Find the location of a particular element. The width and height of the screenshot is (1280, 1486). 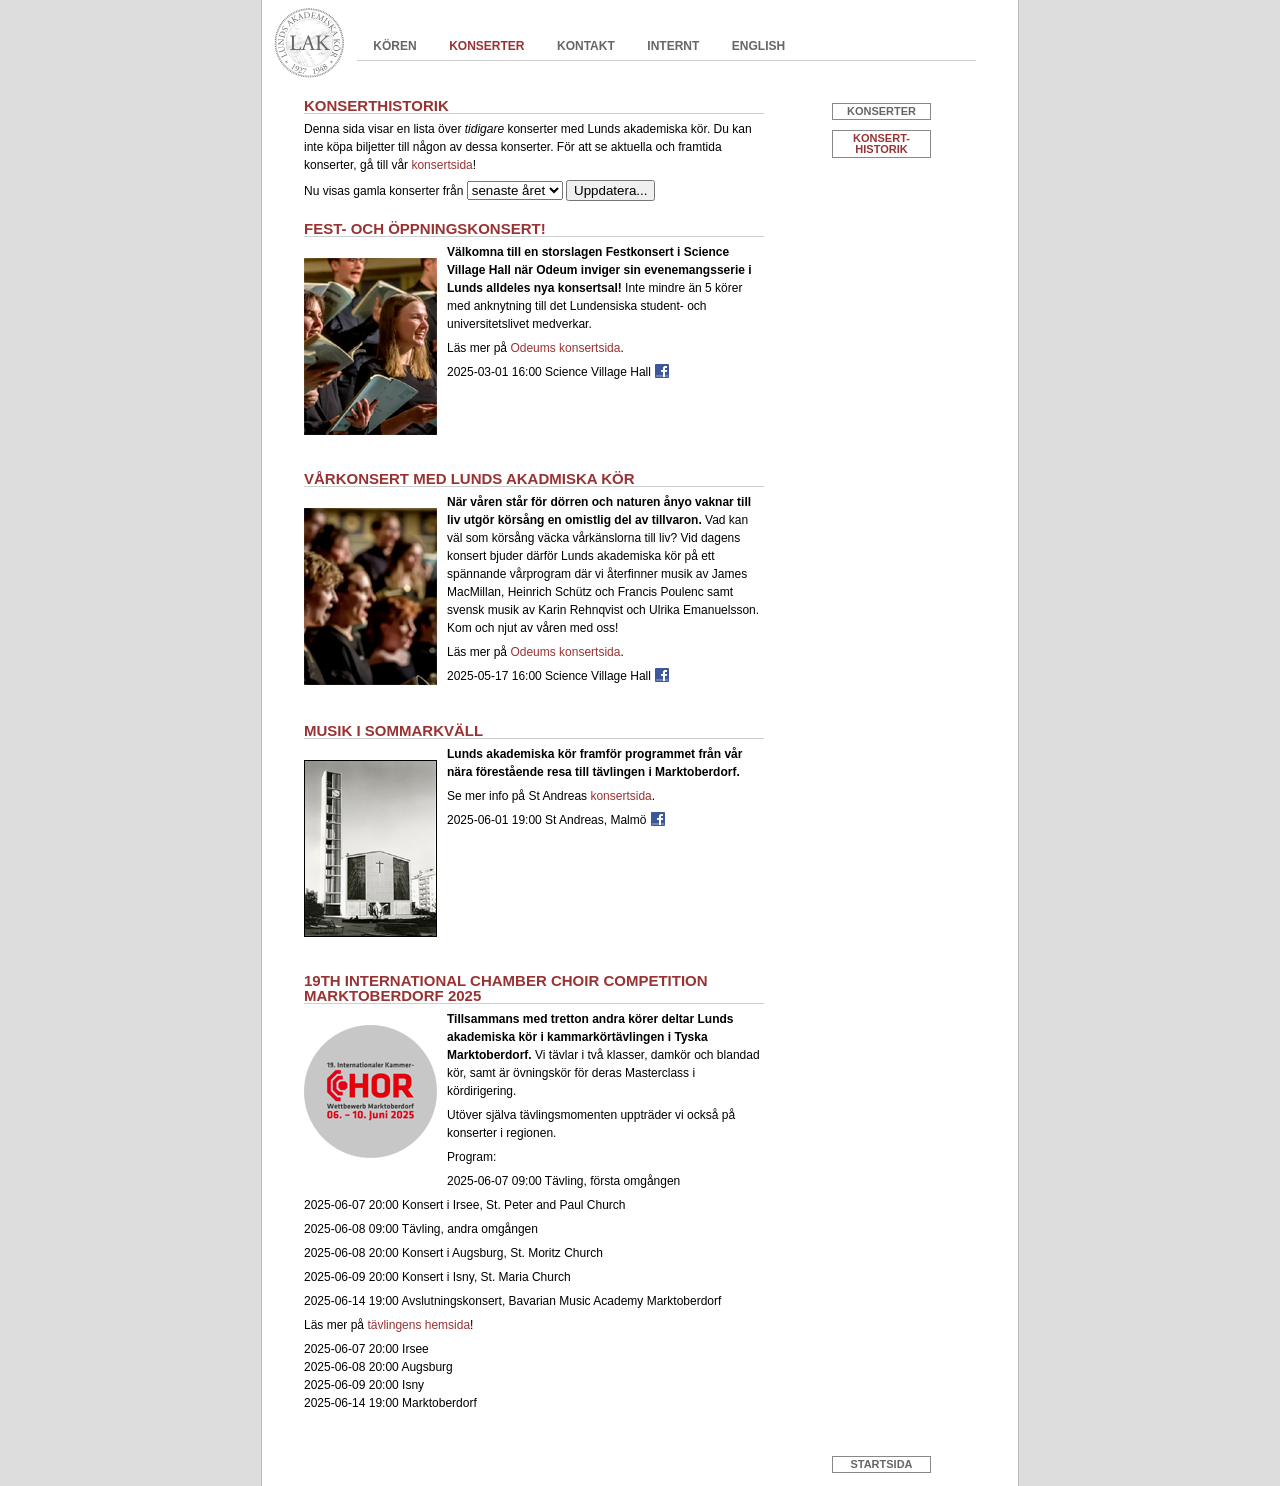

konsertsida is located at coordinates (441, 165).